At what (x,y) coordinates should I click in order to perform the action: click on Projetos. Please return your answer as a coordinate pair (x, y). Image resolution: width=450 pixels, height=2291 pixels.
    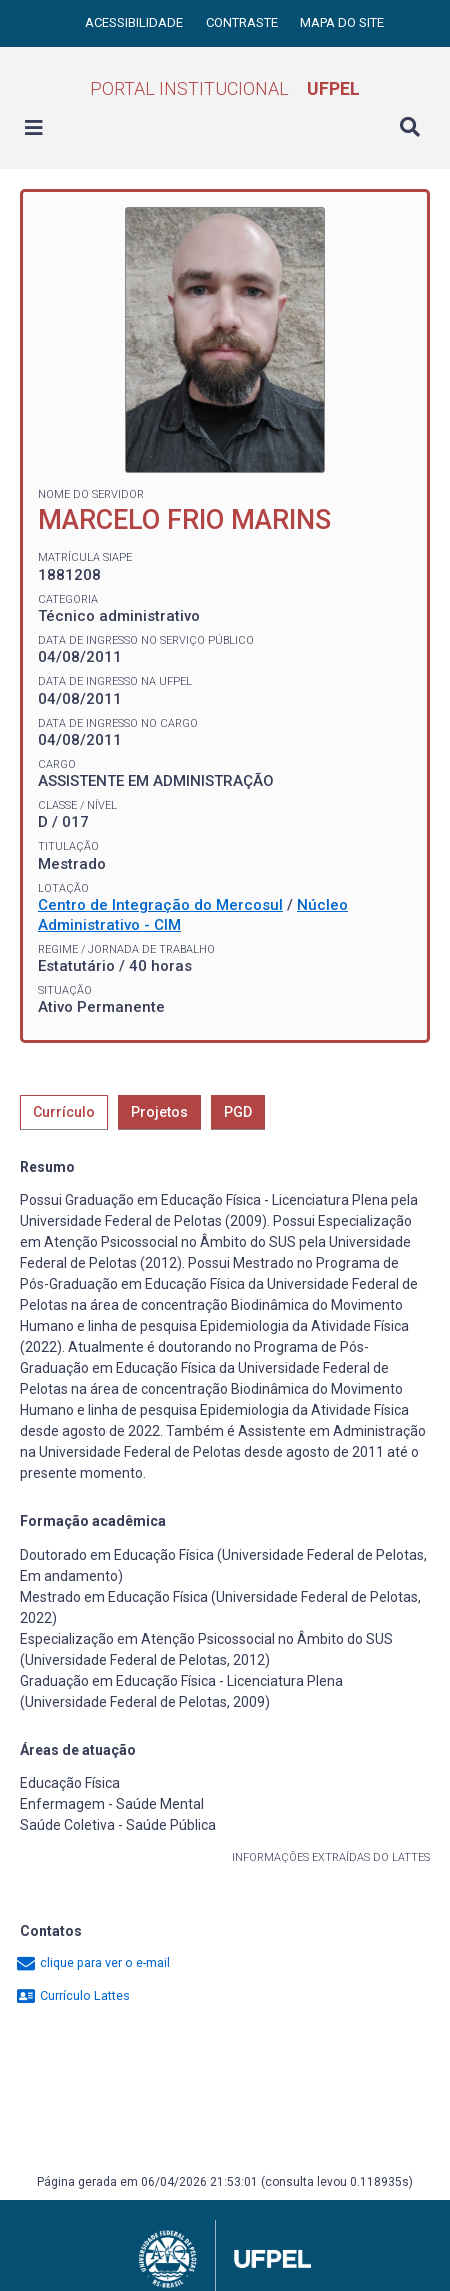
    Looking at the image, I should click on (159, 1112).